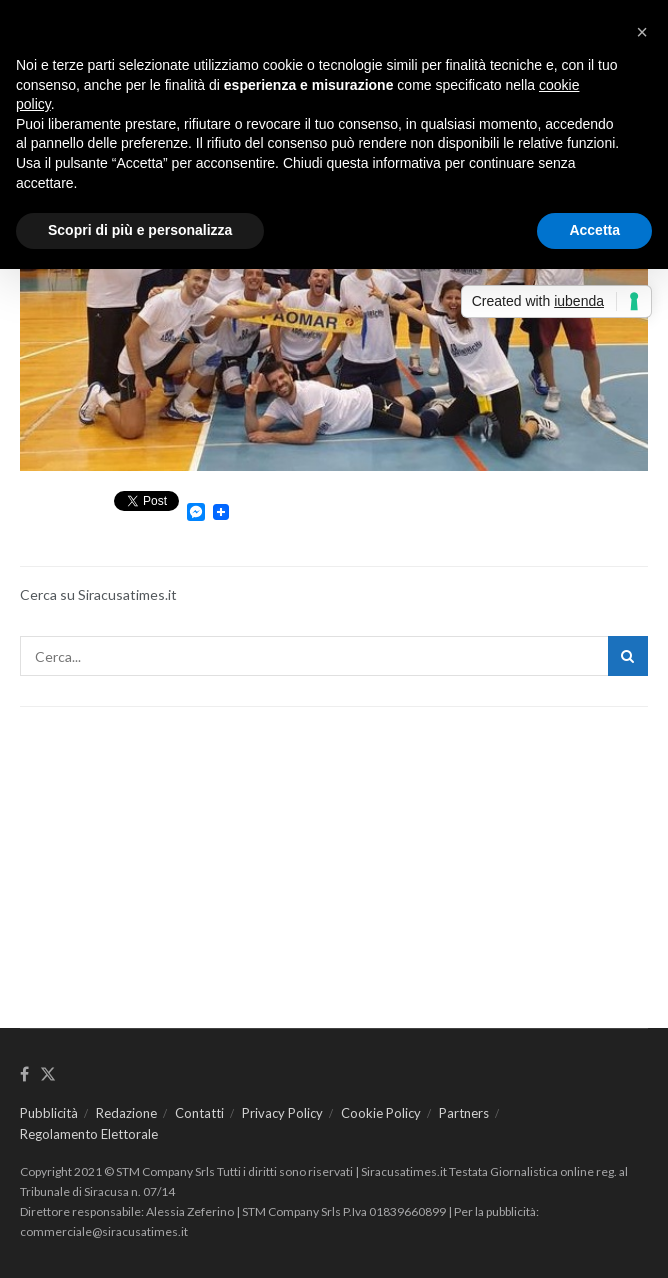 This screenshot has width=668, height=1278. What do you see at coordinates (48, 1075) in the screenshot?
I see `[Find us on Twitter]` at bounding box center [48, 1075].